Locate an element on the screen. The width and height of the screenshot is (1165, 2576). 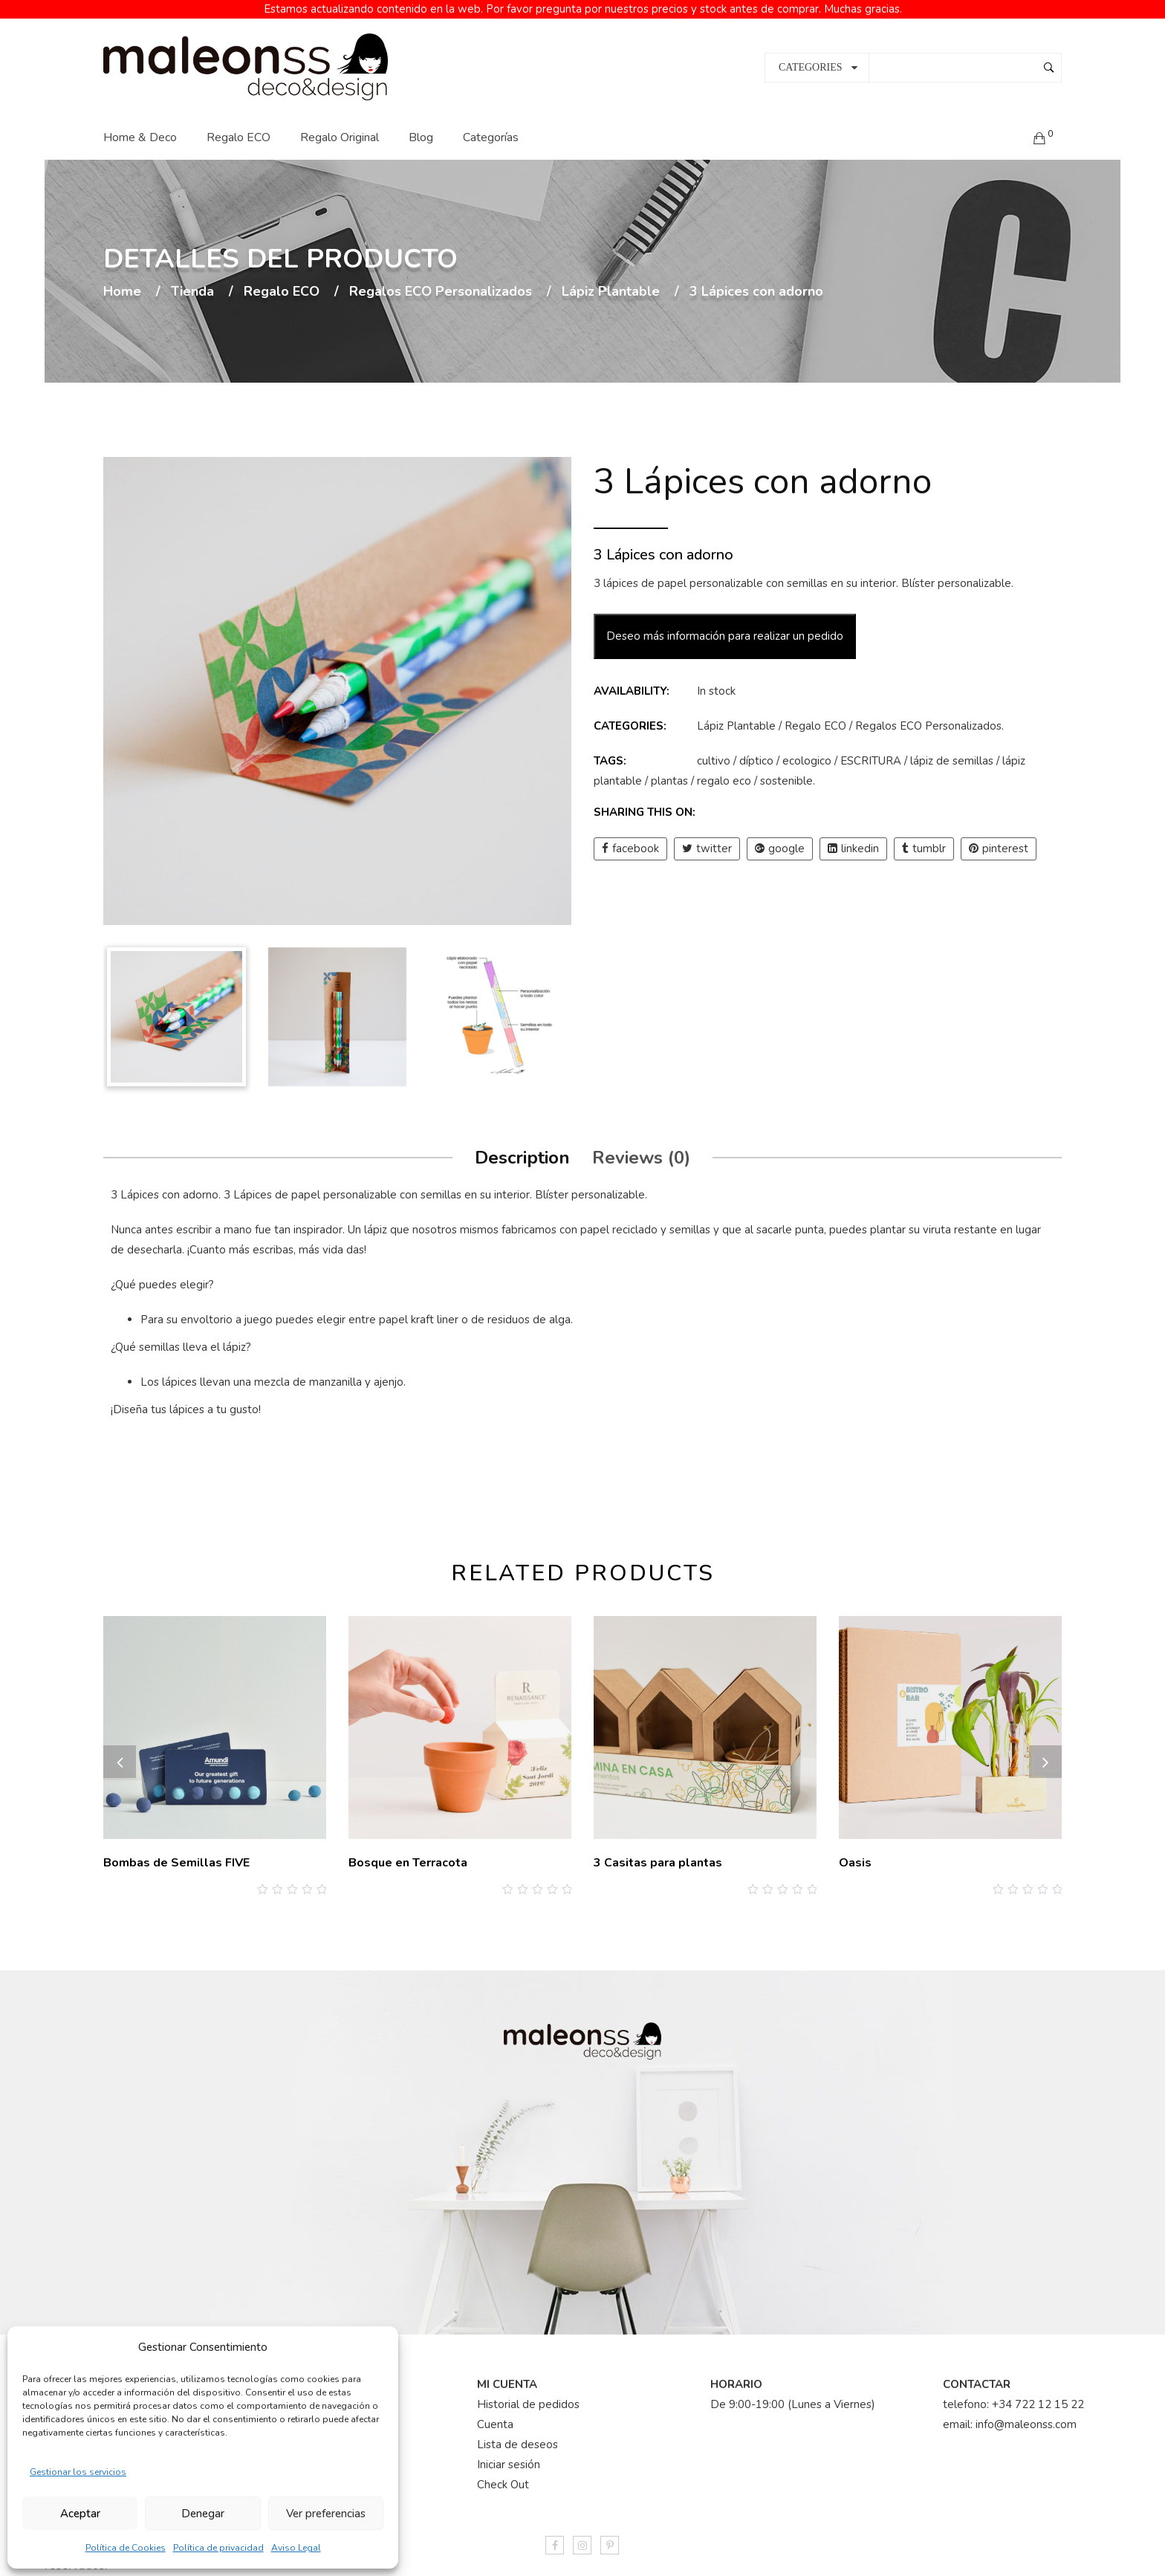
Gestionar los servicios is located at coordinates (78, 2472).